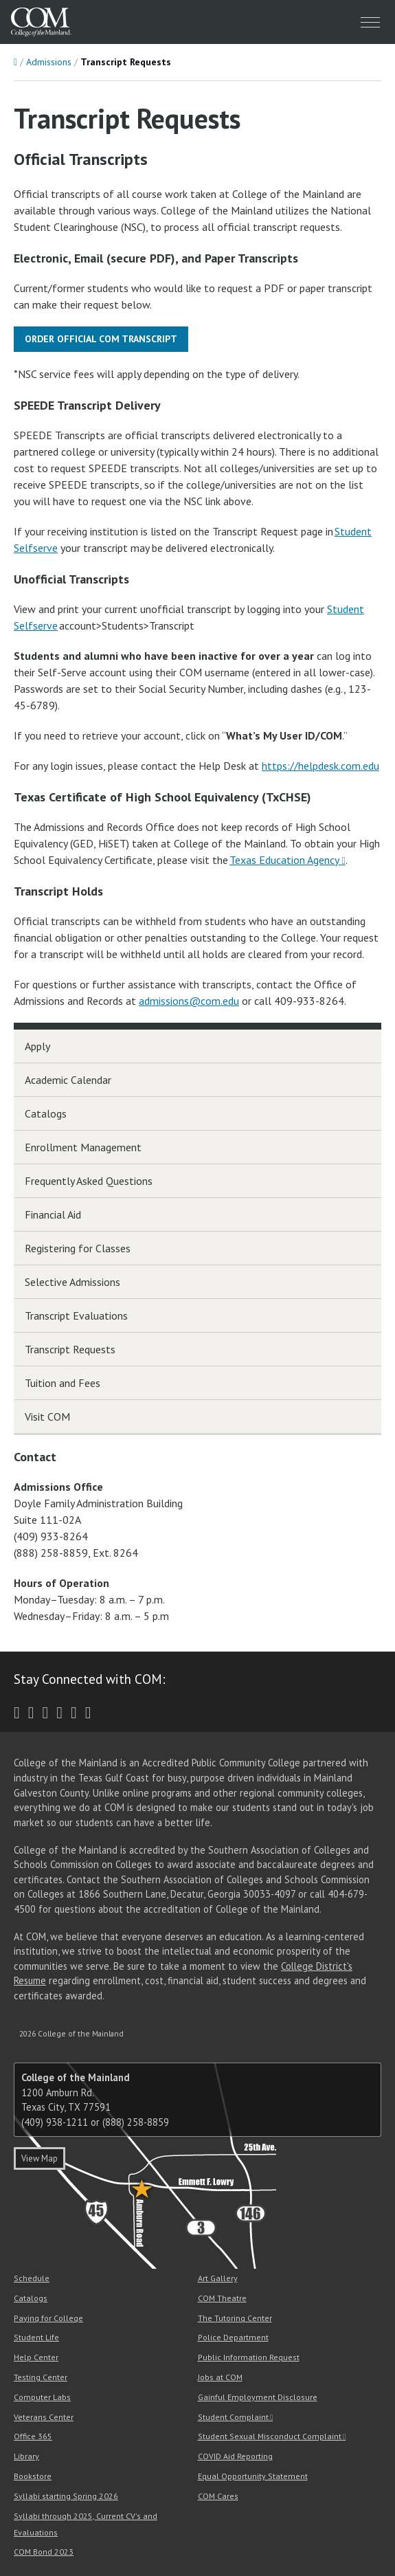 This screenshot has height=2576, width=395. I want to click on Jobs at COM, so click(220, 2377).